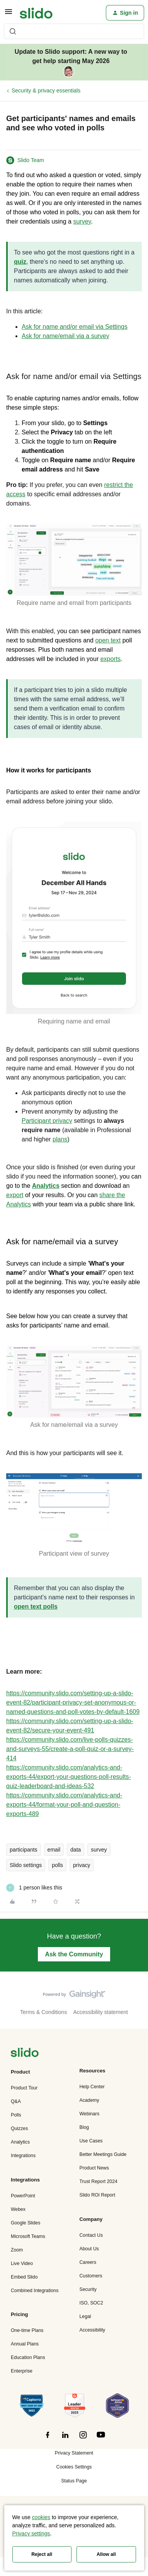  I want to click on Google Slides, so click(25, 2223).